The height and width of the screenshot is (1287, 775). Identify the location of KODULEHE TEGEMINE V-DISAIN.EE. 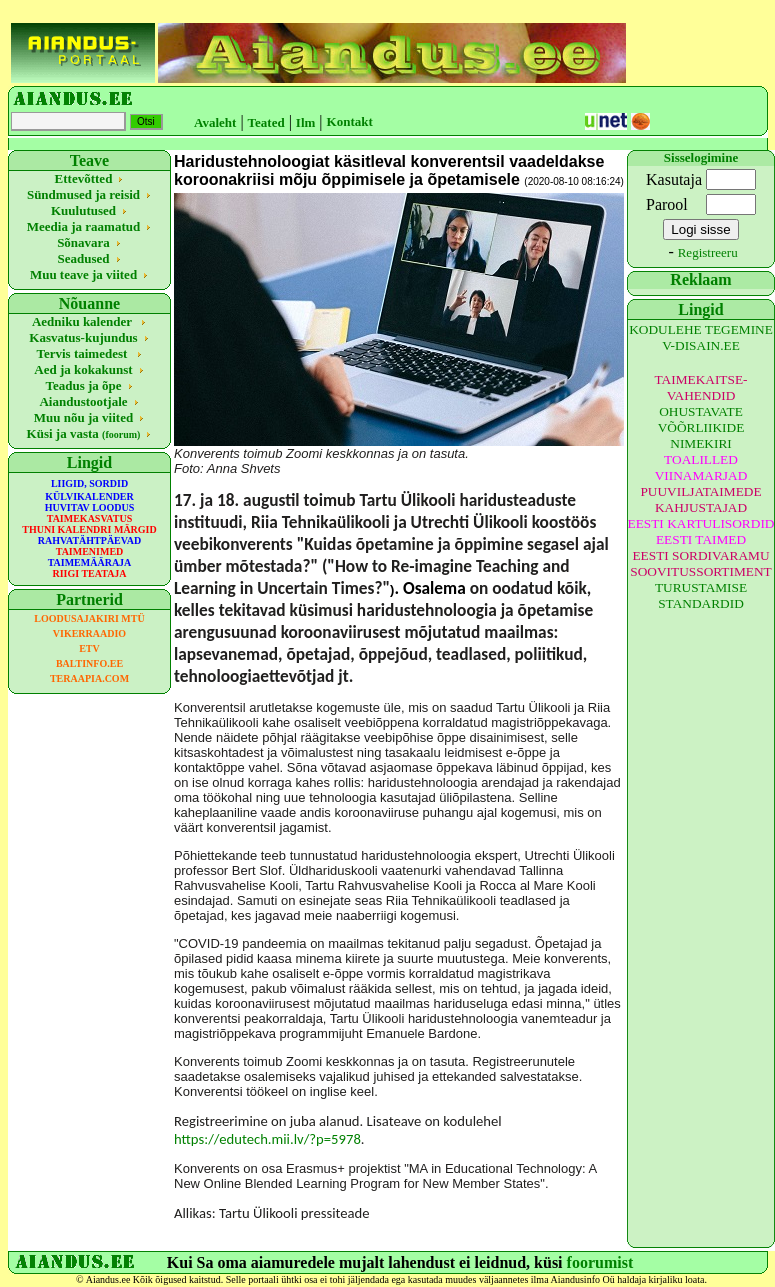
(701, 337).